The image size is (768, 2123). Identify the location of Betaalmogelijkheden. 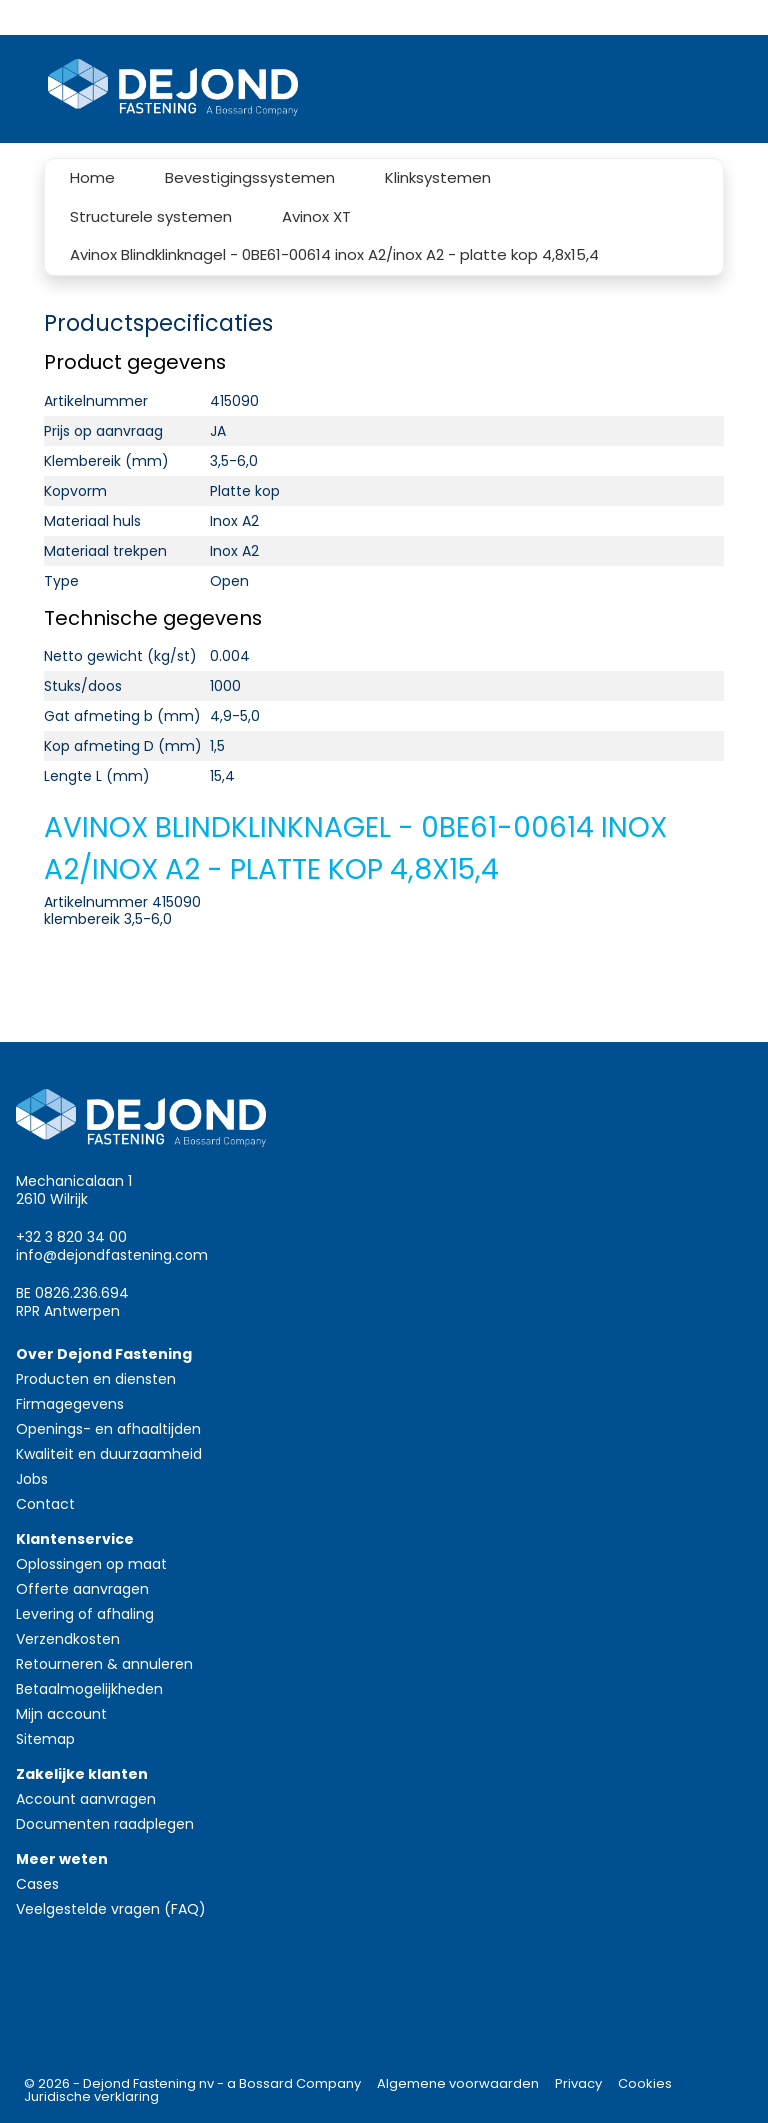
(89, 1689).